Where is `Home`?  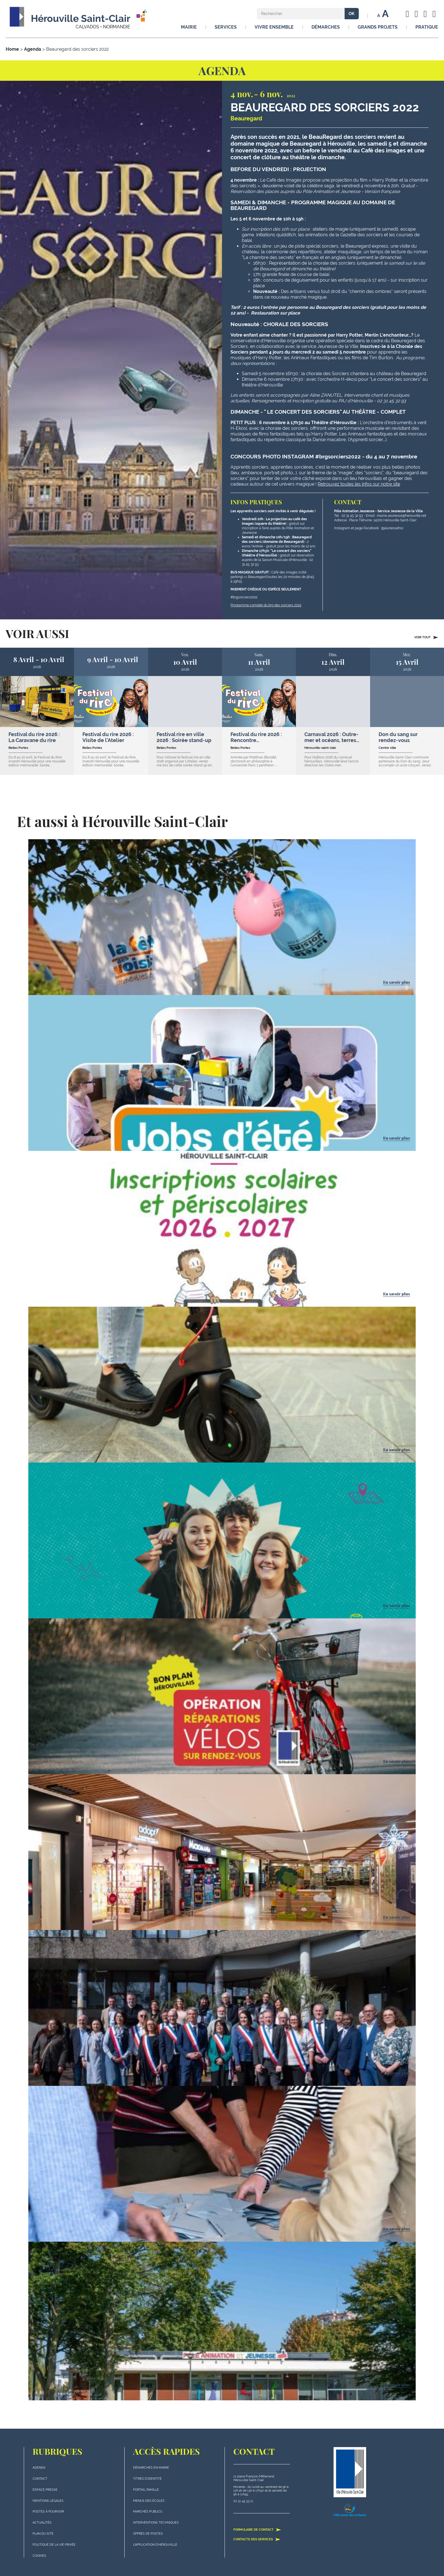 Home is located at coordinates (12, 49).